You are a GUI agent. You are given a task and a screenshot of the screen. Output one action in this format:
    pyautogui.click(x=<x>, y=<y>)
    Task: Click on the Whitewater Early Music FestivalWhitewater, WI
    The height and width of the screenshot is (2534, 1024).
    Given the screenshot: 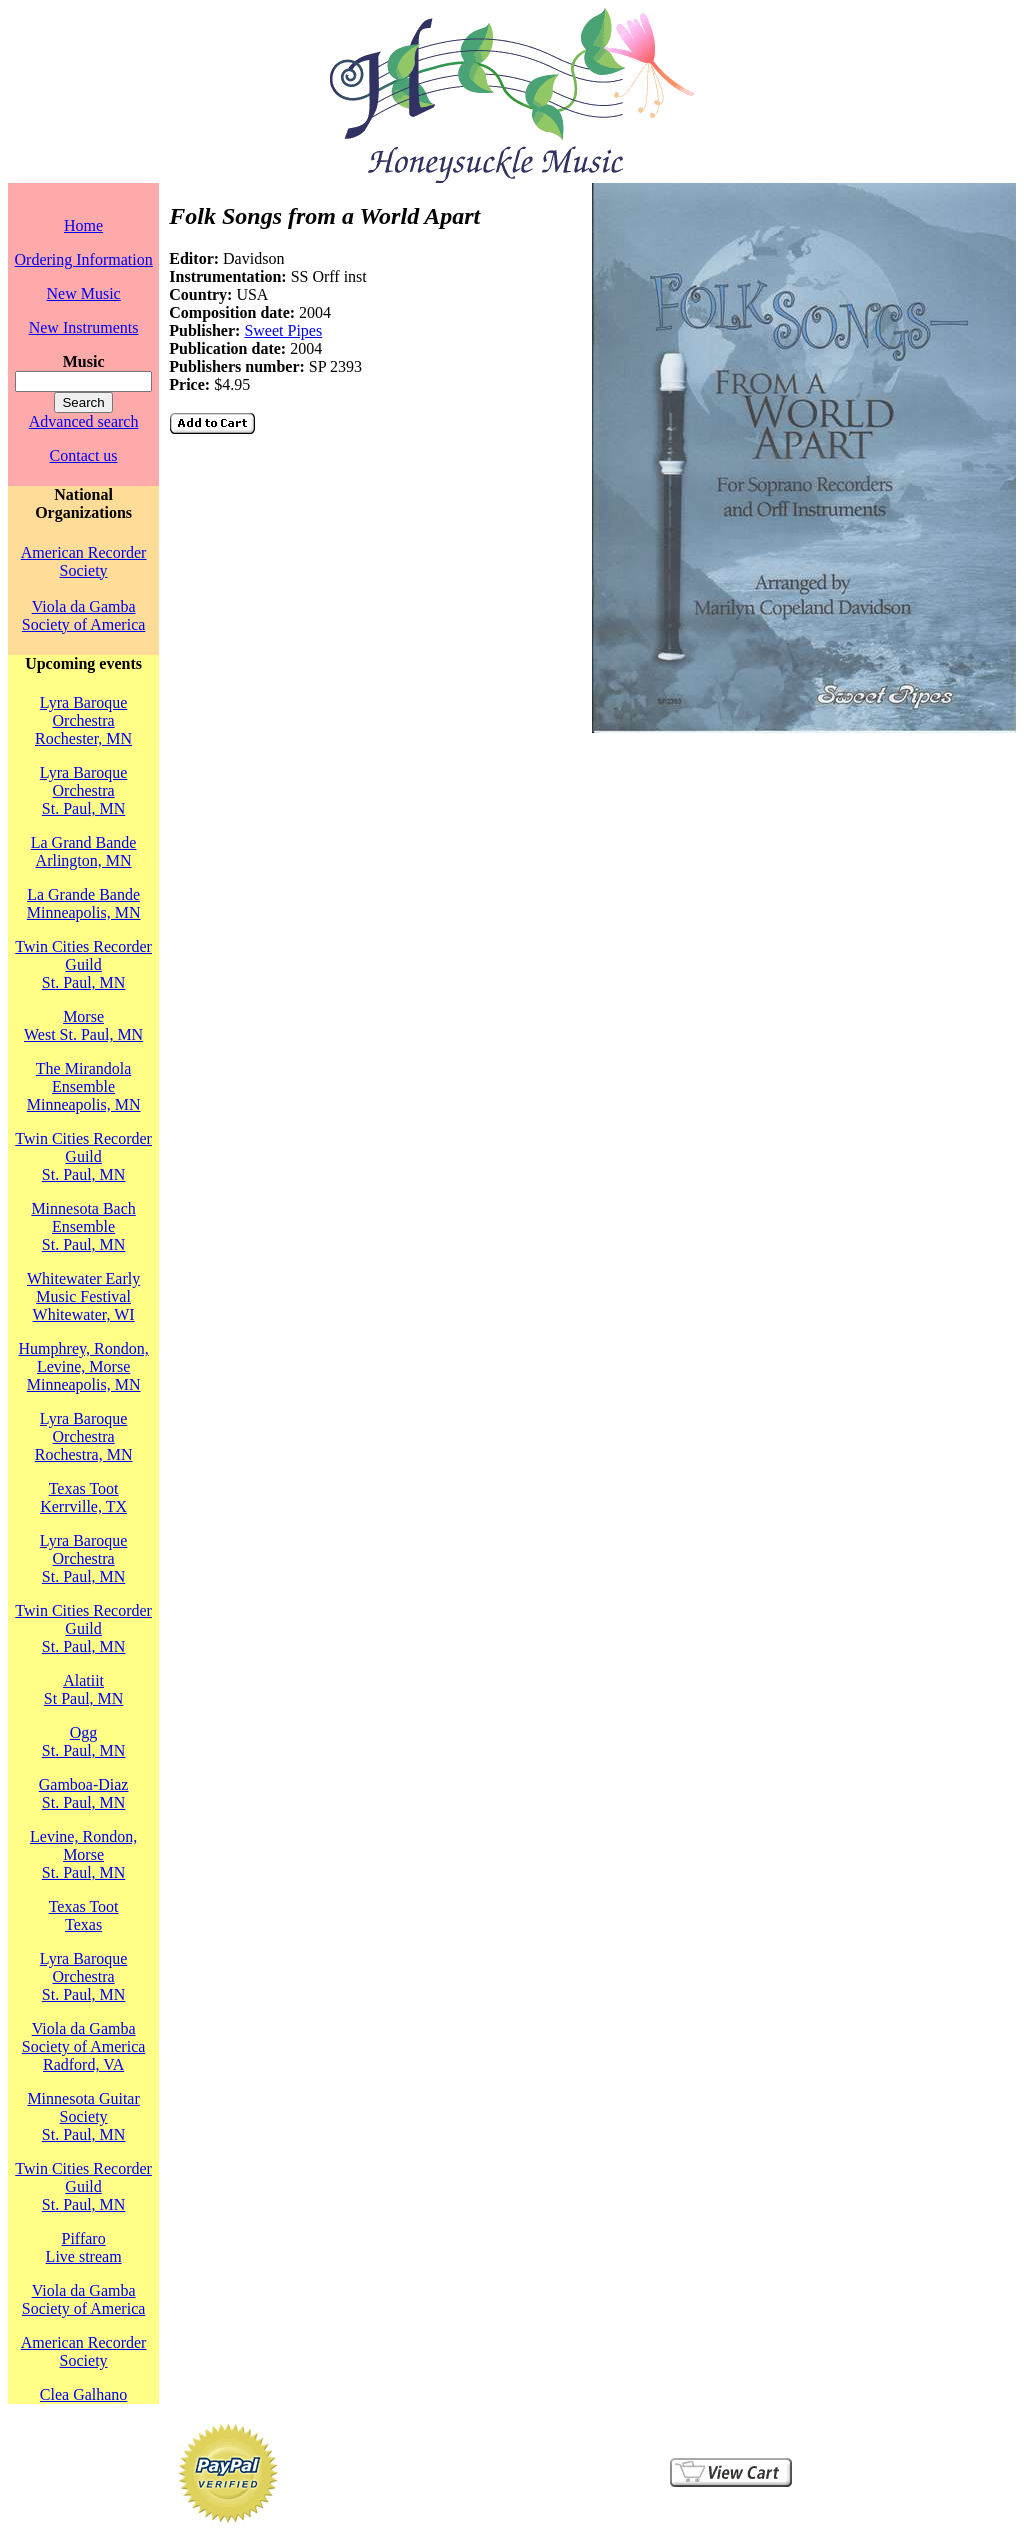 What is the action you would take?
    pyautogui.click(x=83, y=1296)
    